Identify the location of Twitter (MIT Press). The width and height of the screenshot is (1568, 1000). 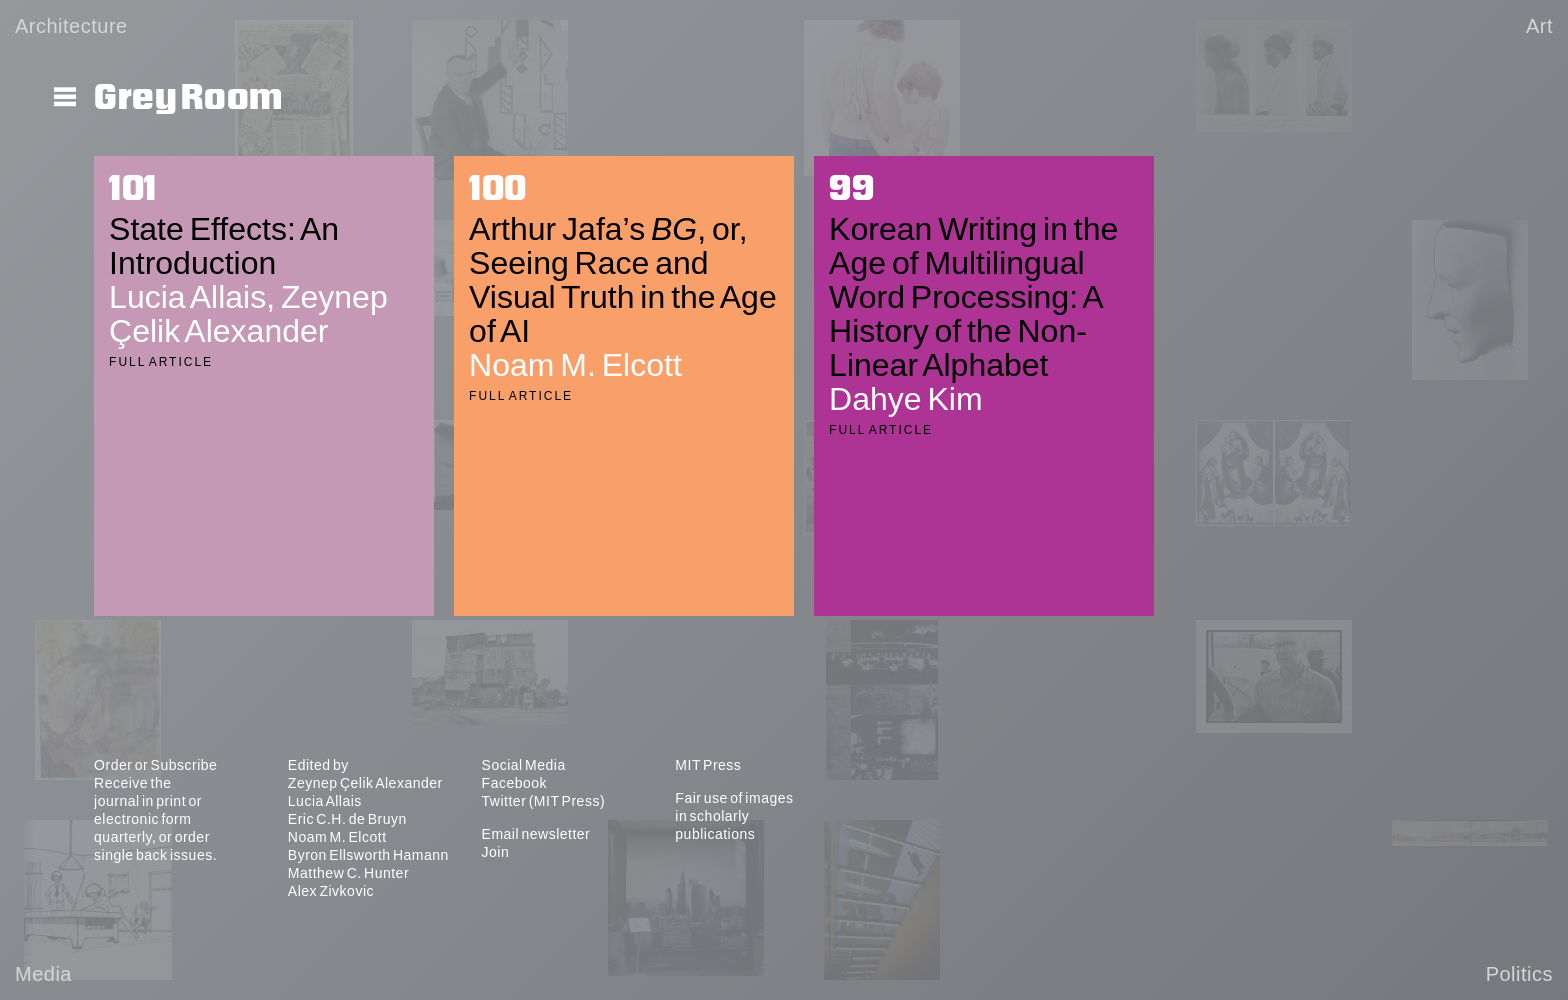
(543, 801).